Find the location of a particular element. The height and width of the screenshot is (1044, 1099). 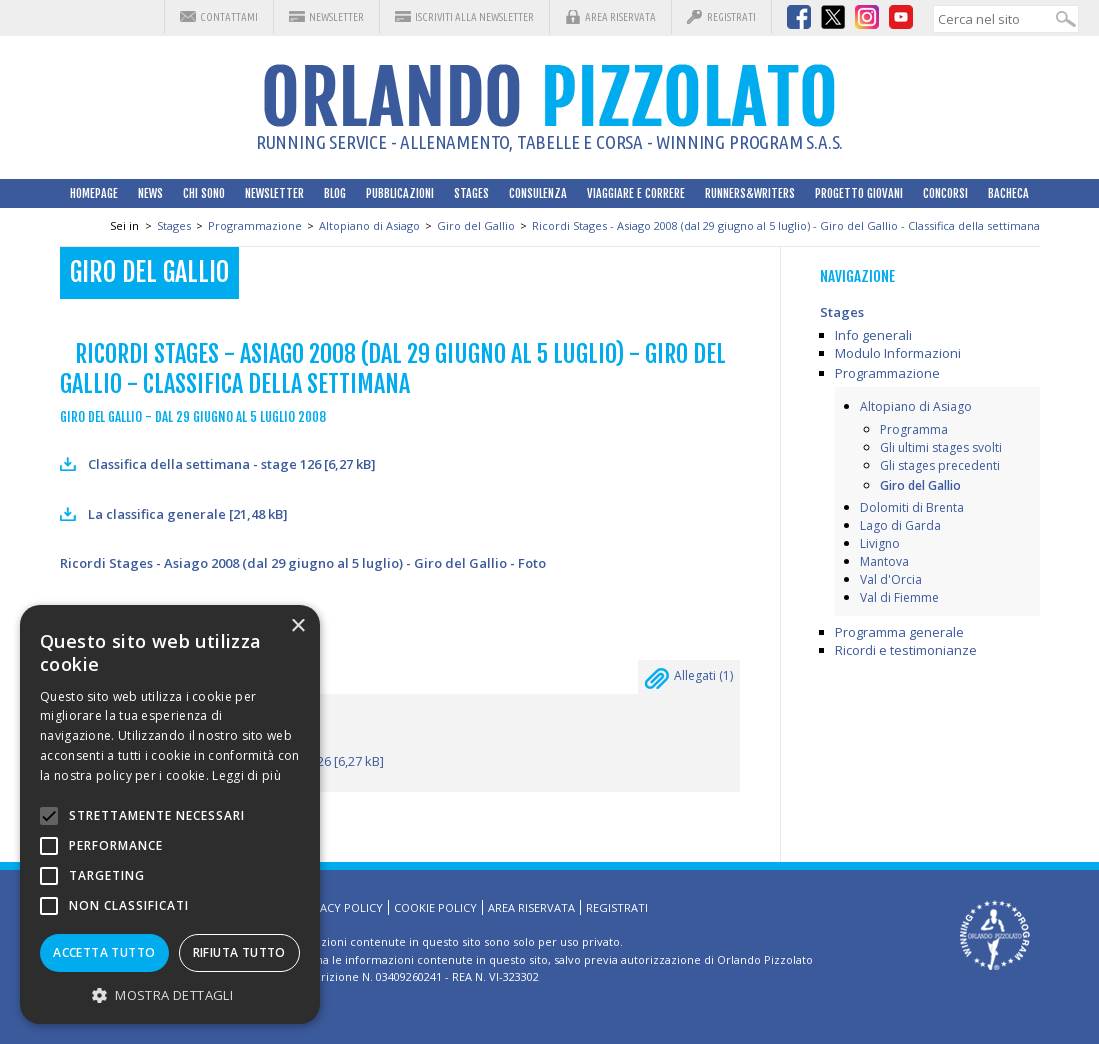

Programma generale is located at coordinates (899, 632).